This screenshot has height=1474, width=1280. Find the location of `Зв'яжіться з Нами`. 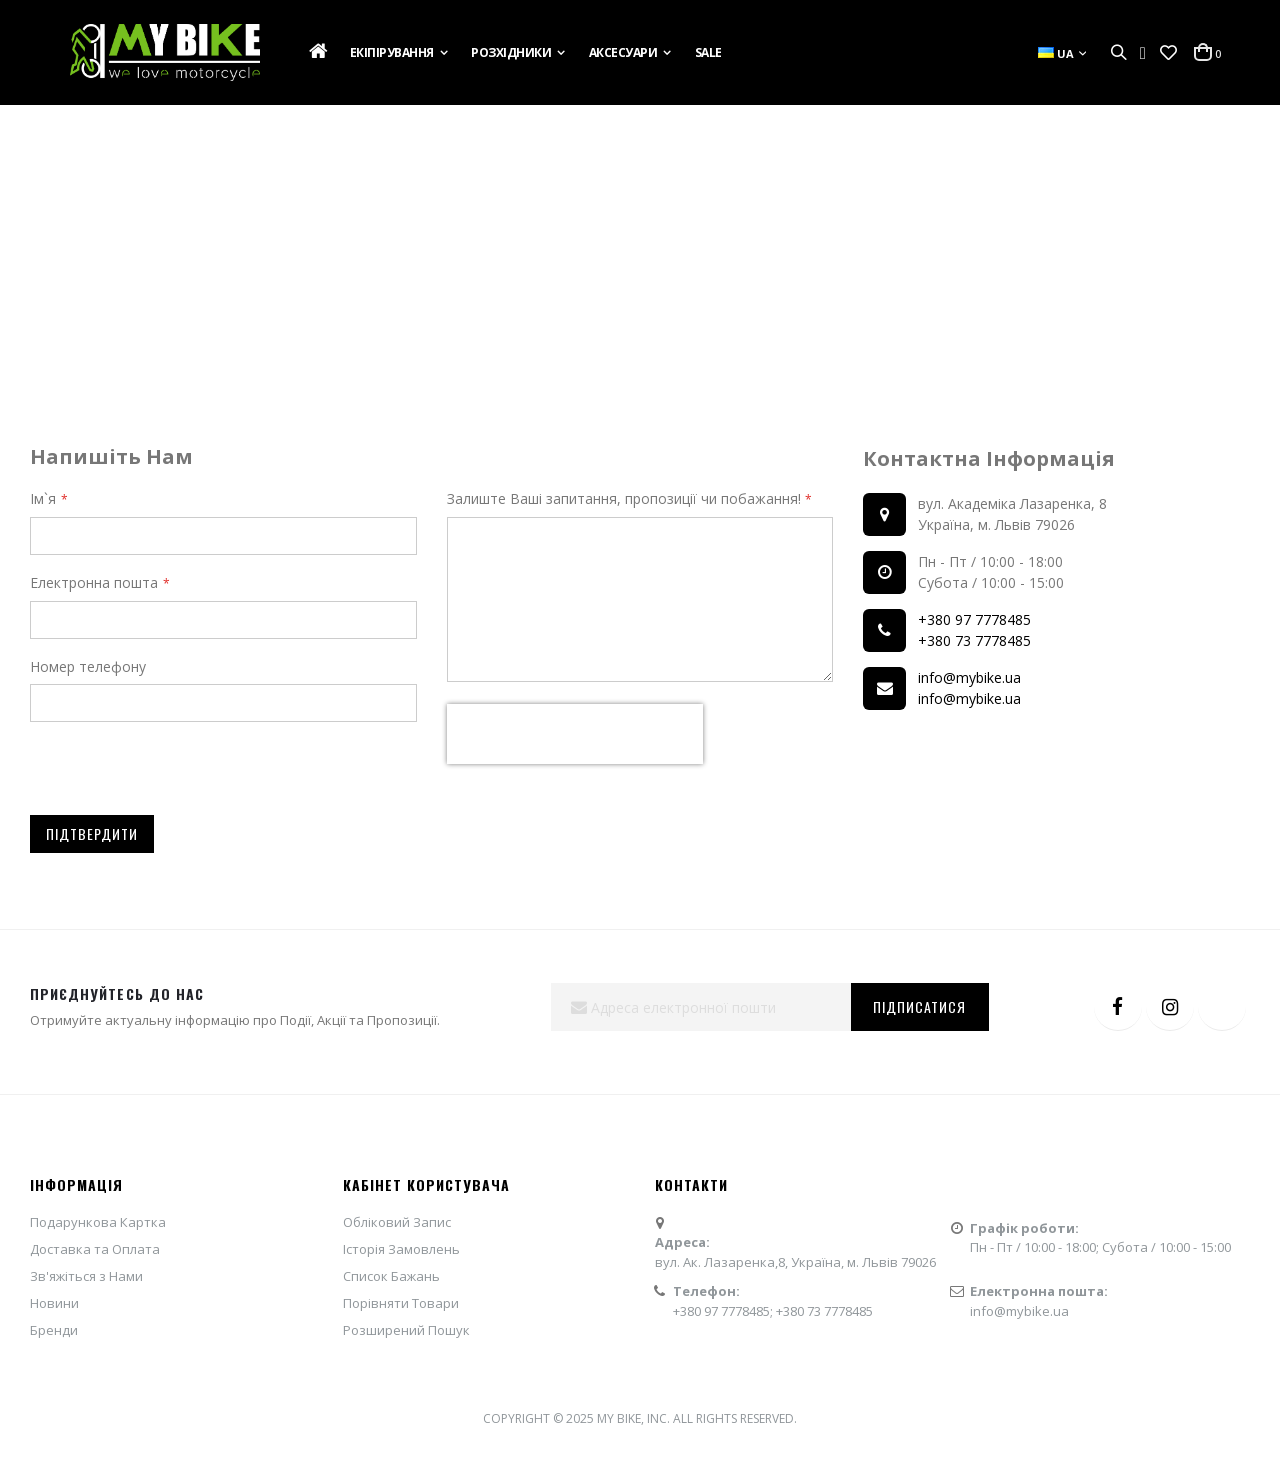

Зв'яжіться з Нами is located at coordinates (86, 1276).